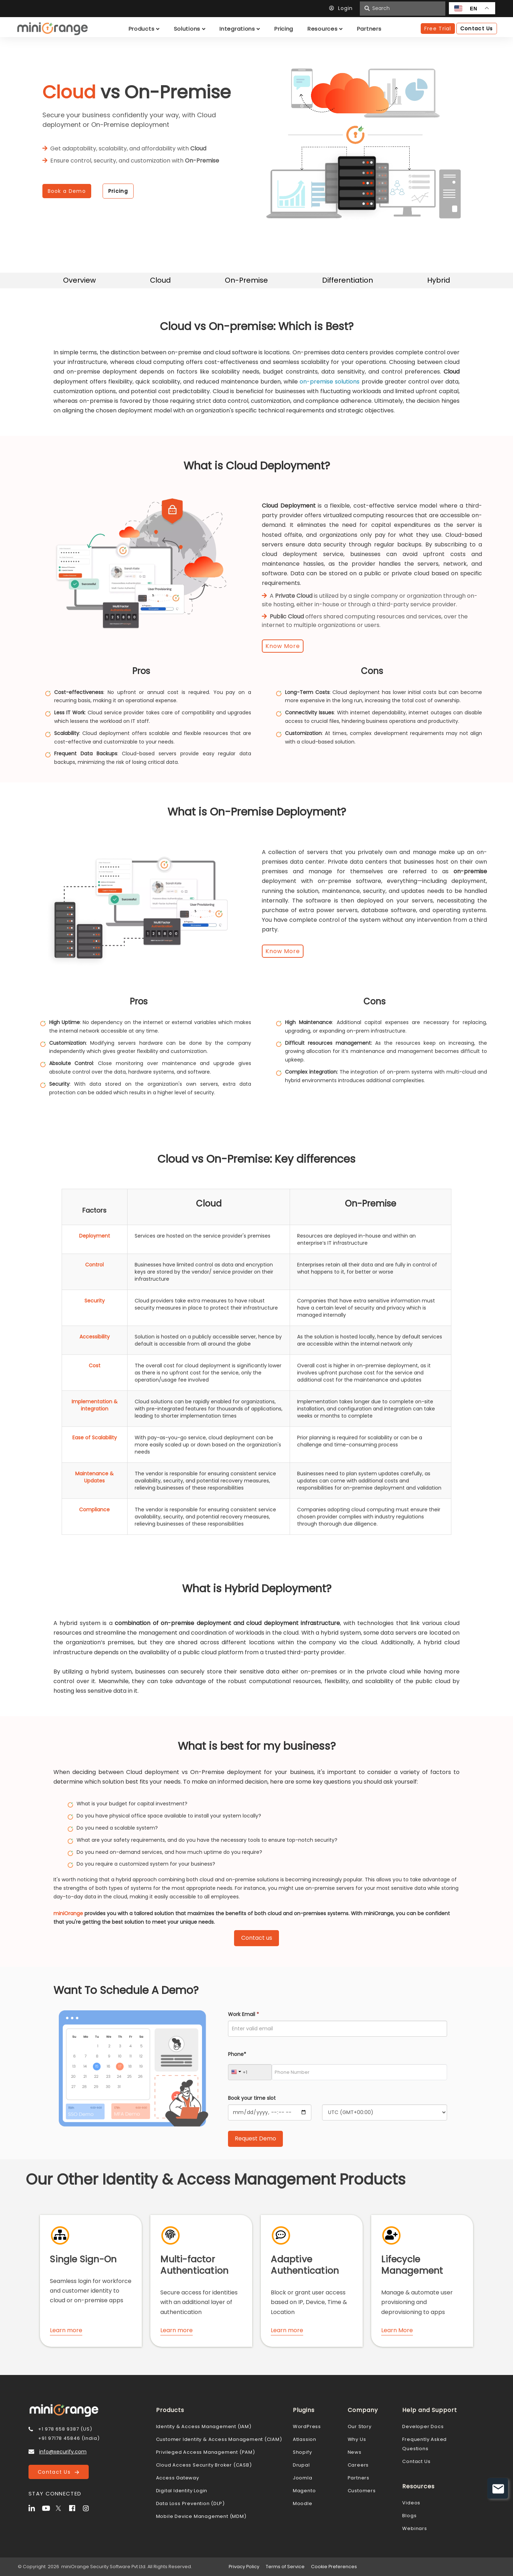  I want to click on News, so click(355, 2452).